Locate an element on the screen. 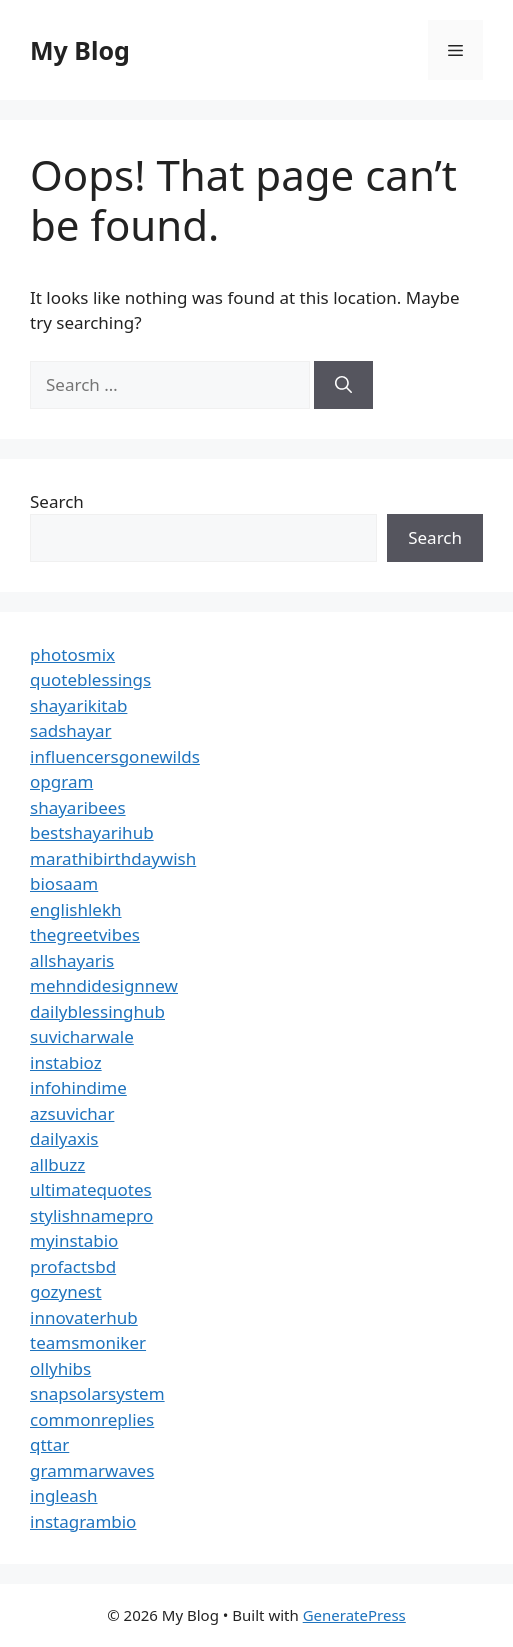 The height and width of the screenshot is (1647, 513). snapsolarsystem is located at coordinates (97, 1393).